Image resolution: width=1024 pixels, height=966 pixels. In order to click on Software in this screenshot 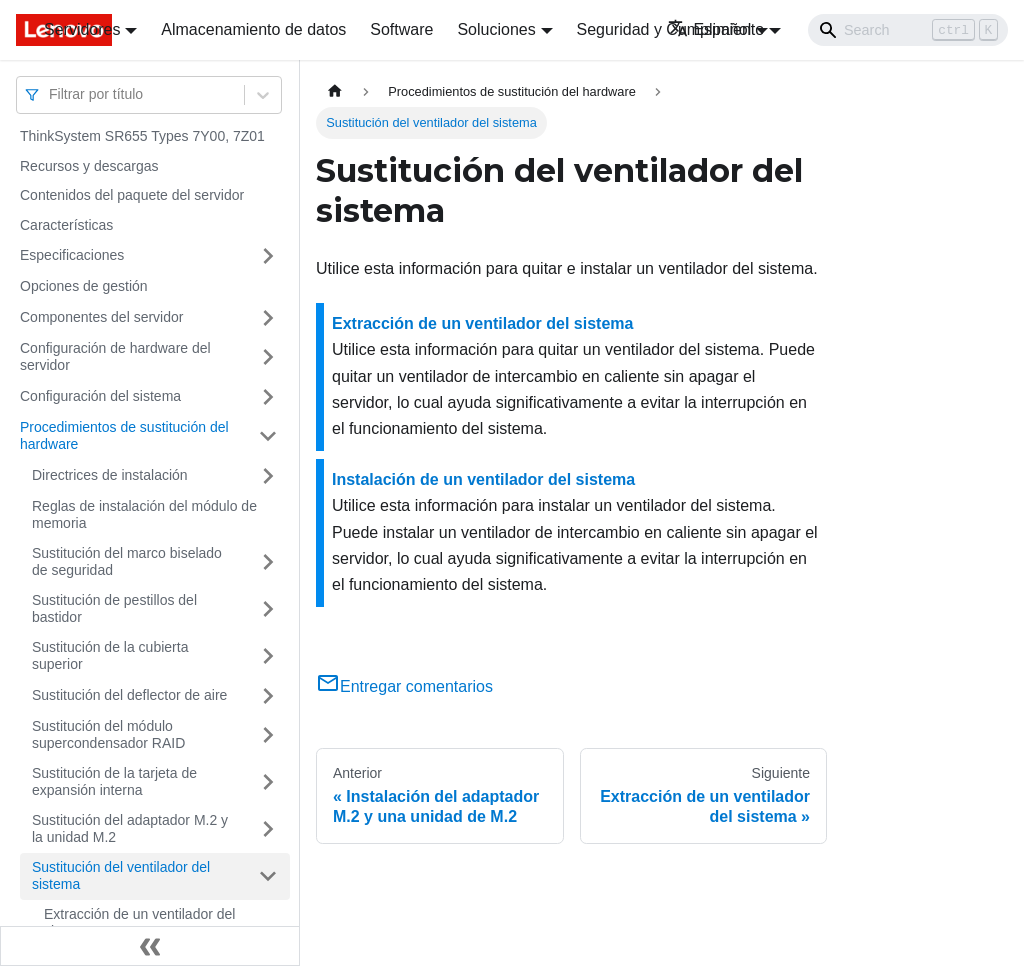, I will do `click(401, 29)`.